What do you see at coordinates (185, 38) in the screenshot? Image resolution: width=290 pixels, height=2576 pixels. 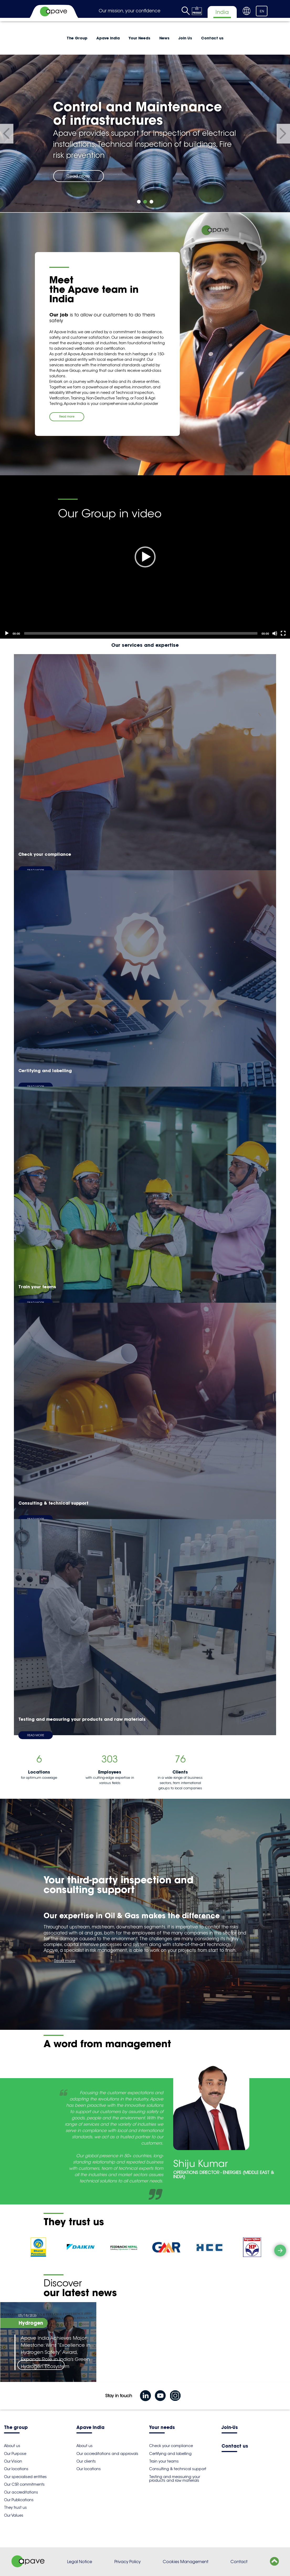 I see `Join Us` at bounding box center [185, 38].